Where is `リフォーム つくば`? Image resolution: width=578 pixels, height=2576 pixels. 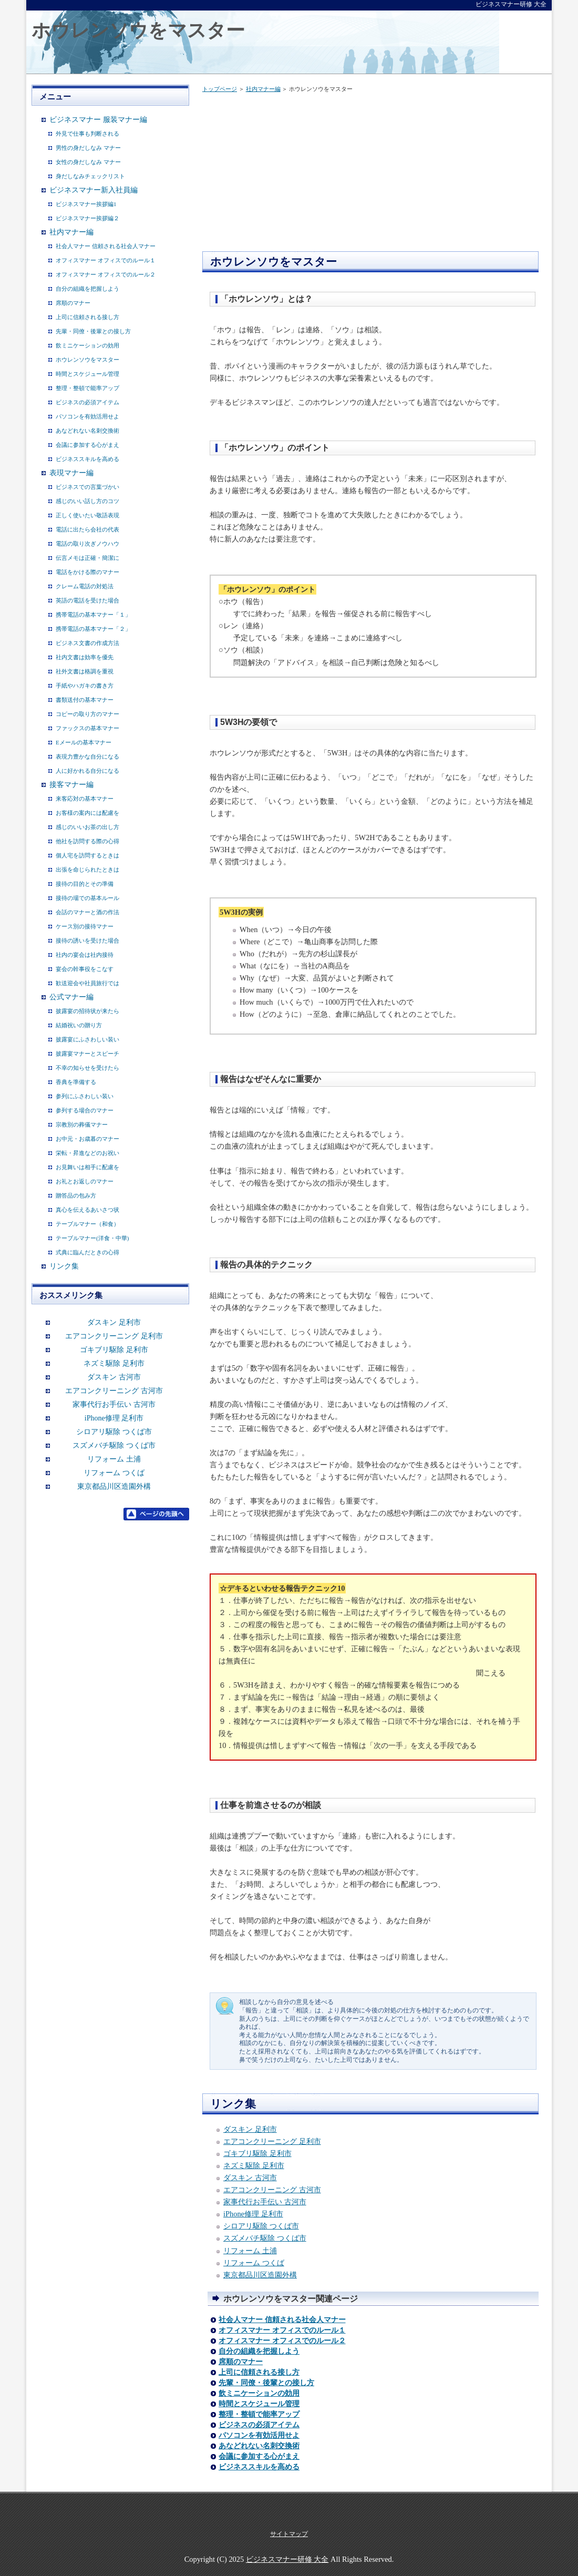 リフォーム つくば is located at coordinates (253, 2262).